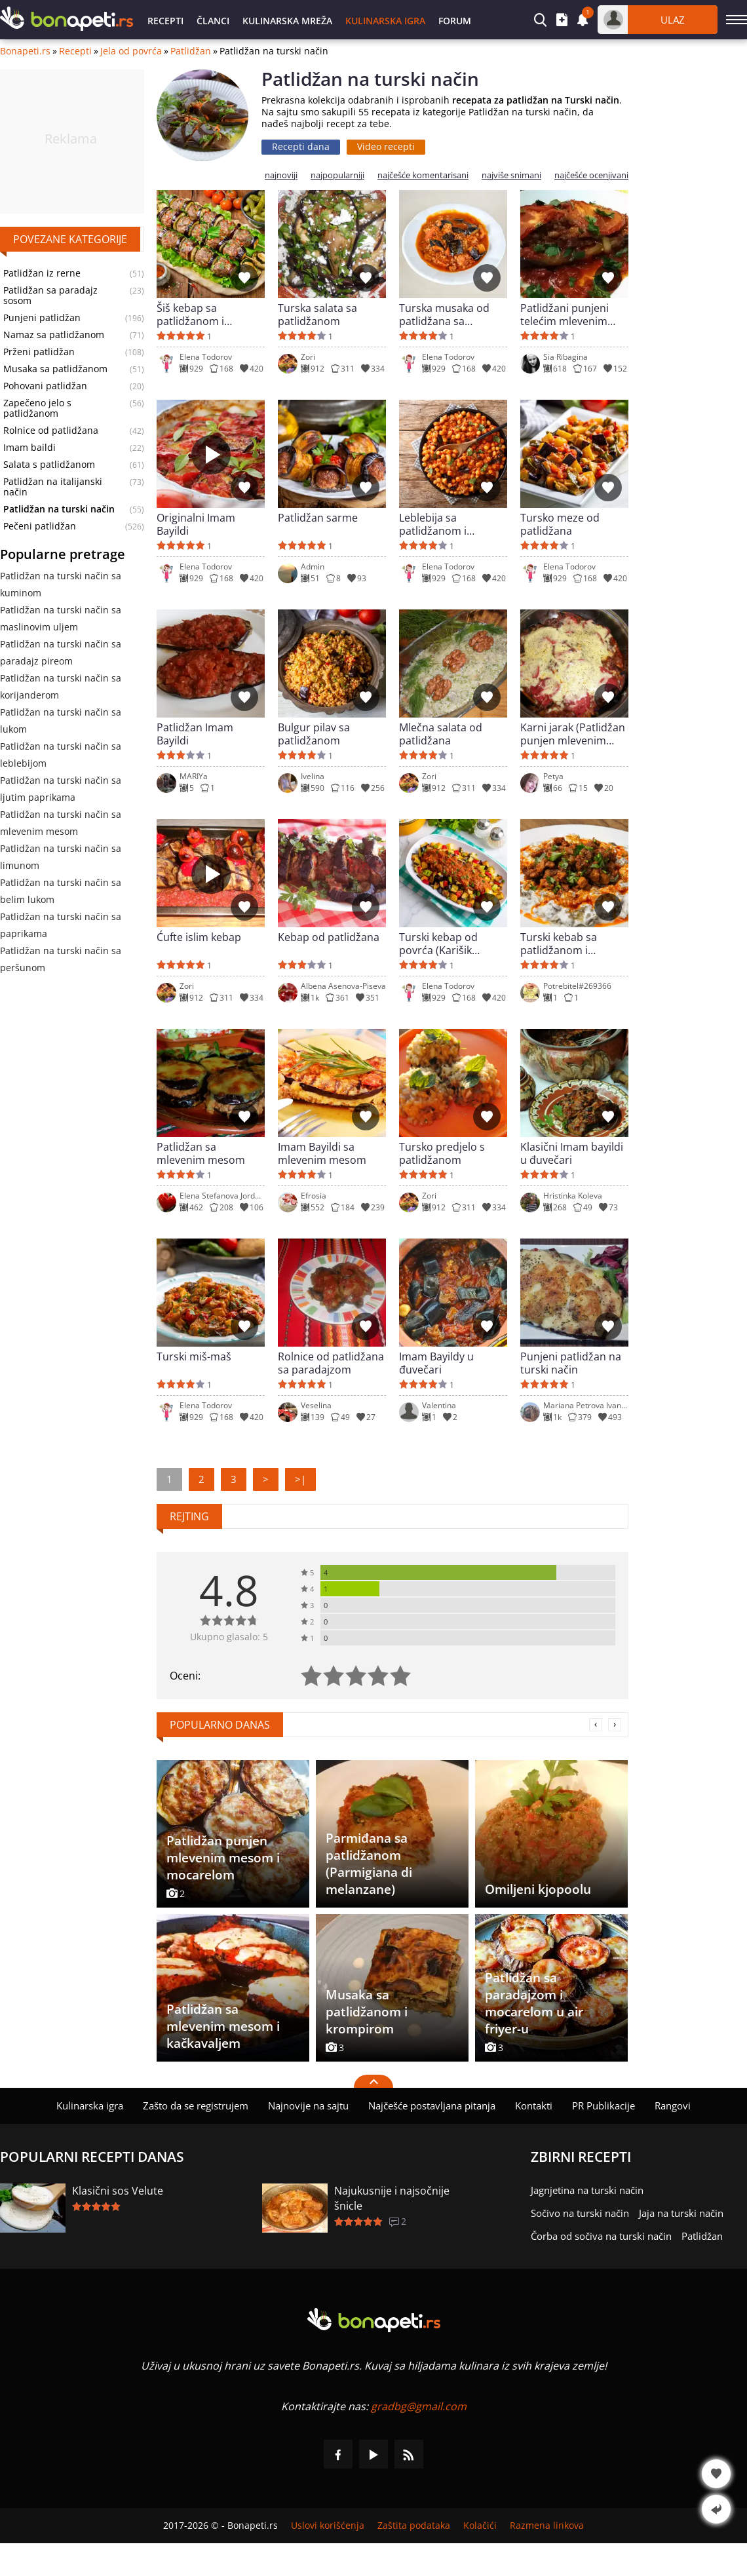 The image size is (747, 2576). Describe the element at coordinates (580, 2213) in the screenshot. I see `Sočivo na turski način` at that location.